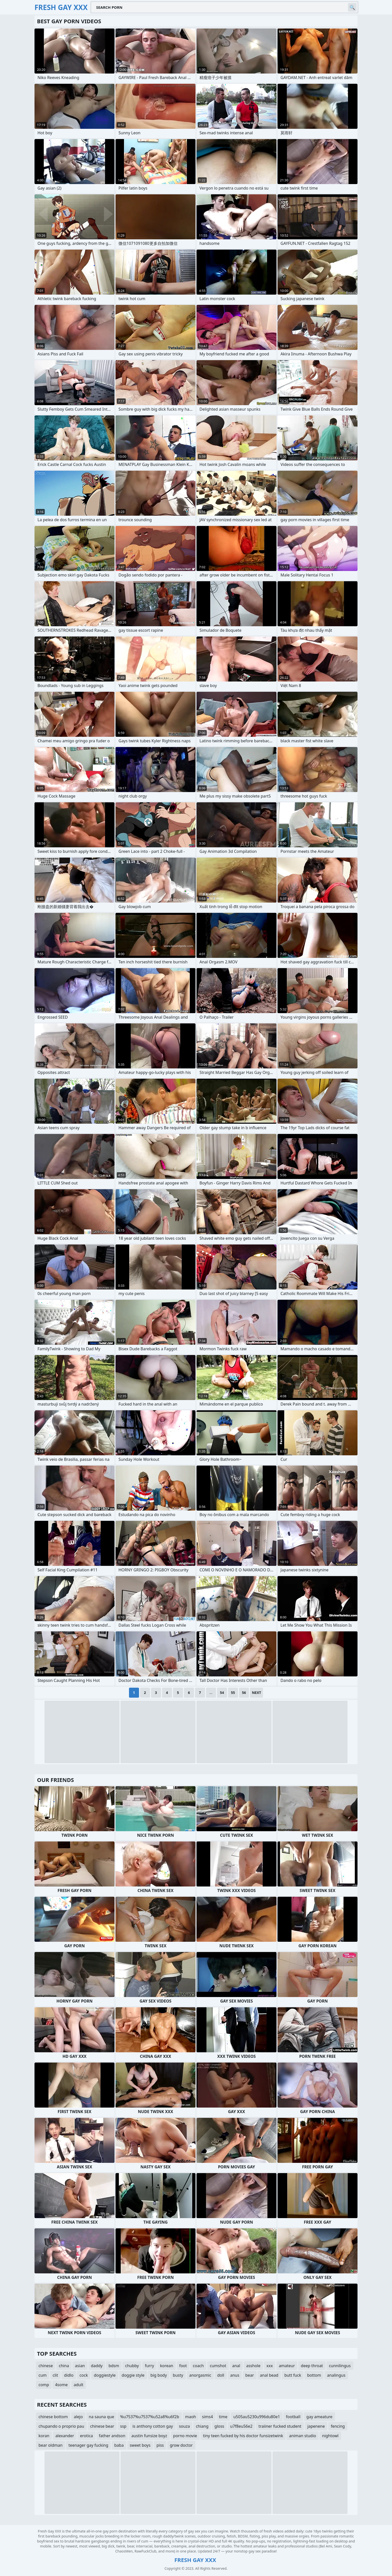  Describe the element at coordinates (50, 2445) in the screenshot. I see `bear oldman` at that location.